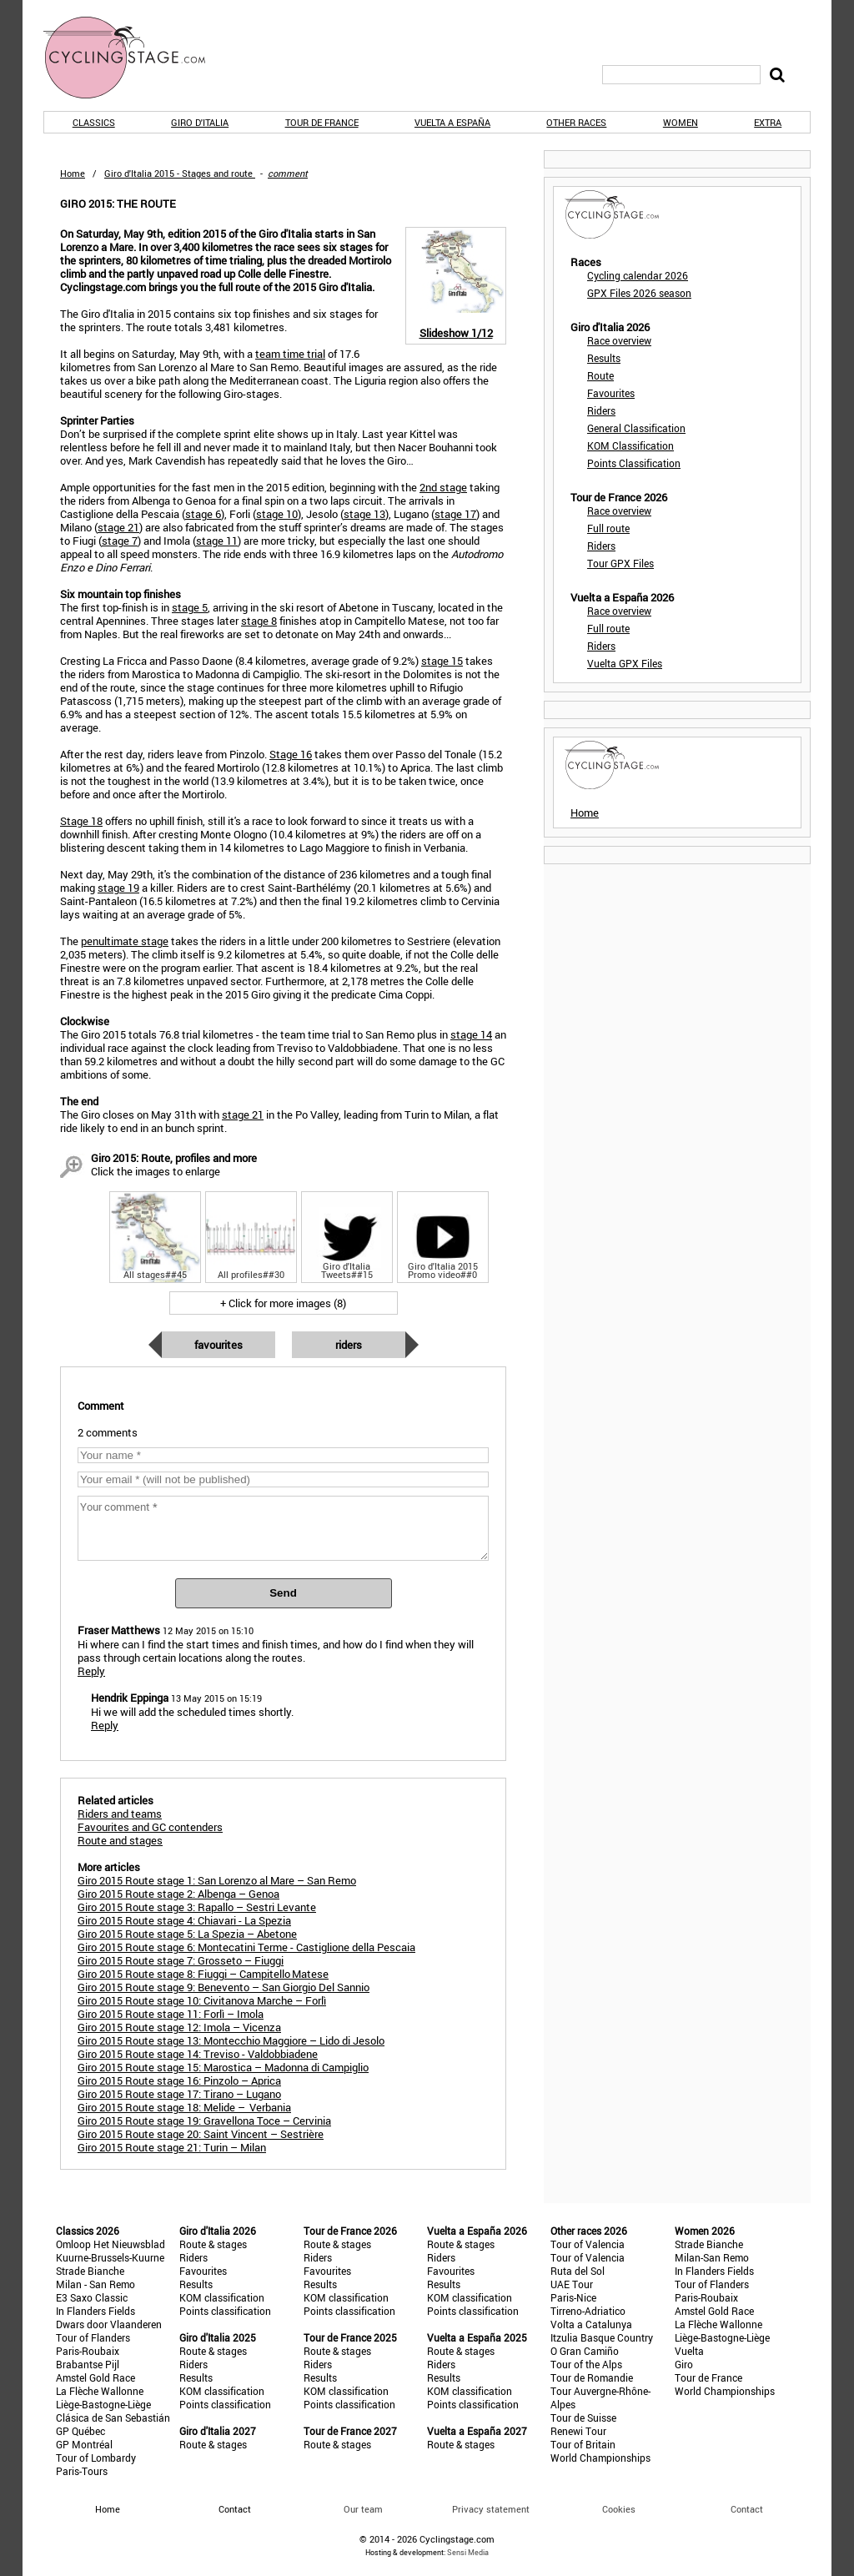  I want to click on GPX Files 2026 season, so click(639, 292).